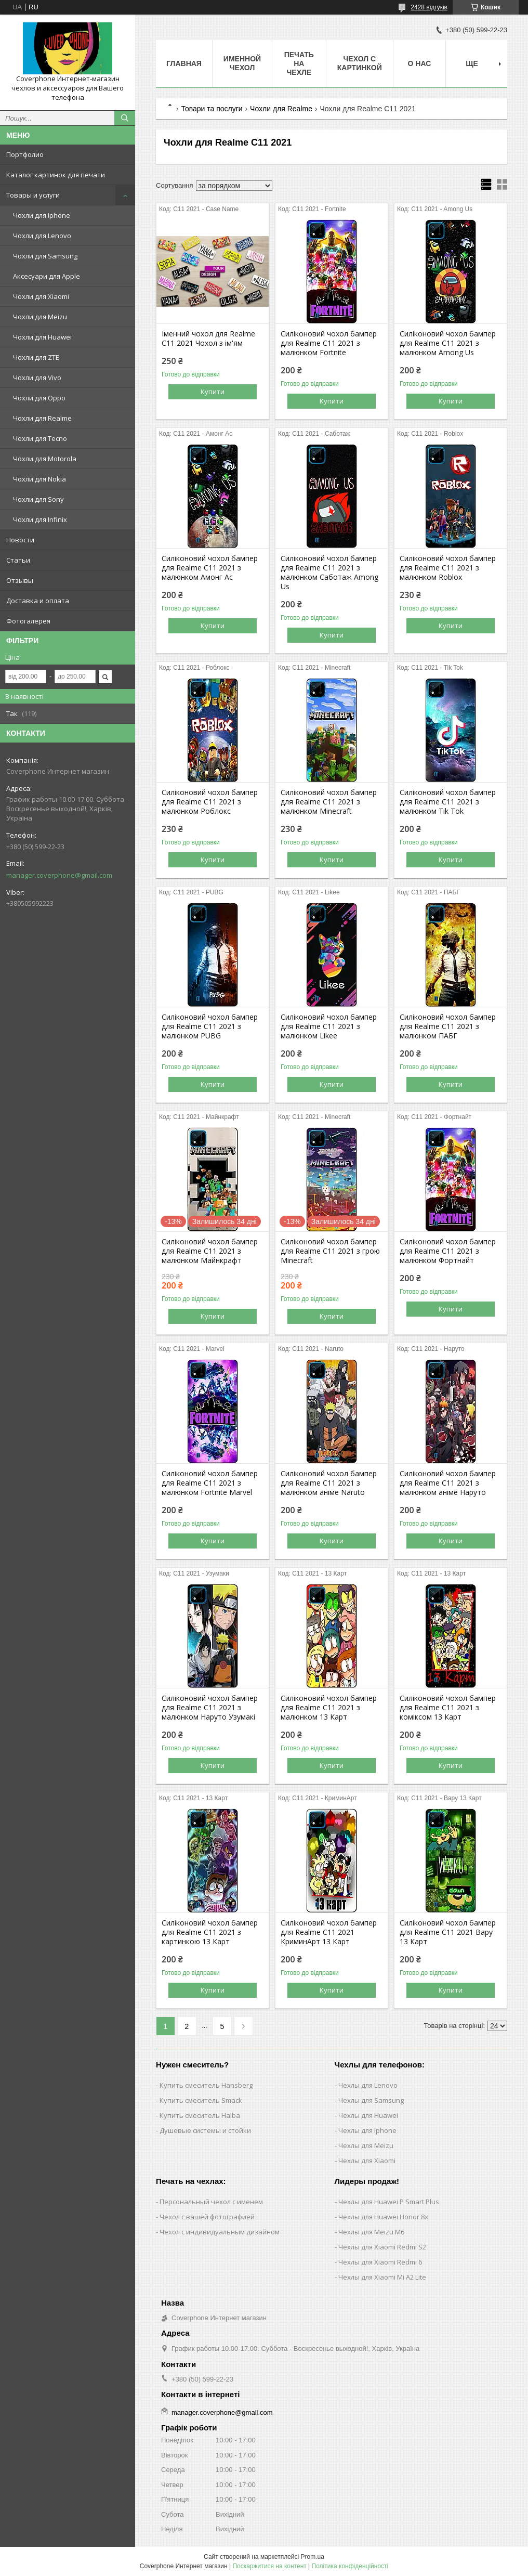 Image resolution: width=528 pixels, height=2576 pixels. Describe the element at coordinates (329, 1026) in the screenshot. I see `Силіконовий чохол бампер для Realme C11 2021 з малюнком Likee` at that location.